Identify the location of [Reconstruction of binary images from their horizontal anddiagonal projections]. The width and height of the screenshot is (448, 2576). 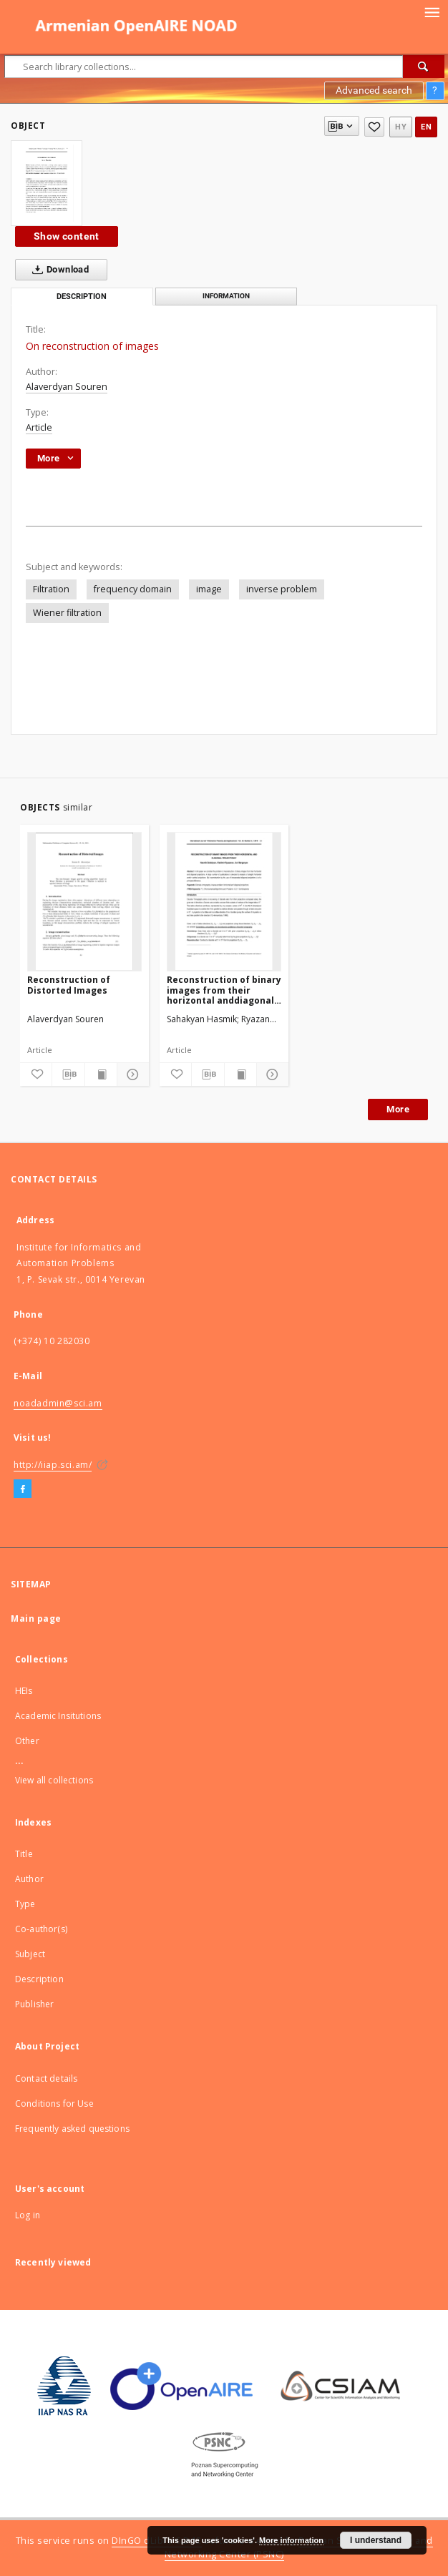
(224, 901).